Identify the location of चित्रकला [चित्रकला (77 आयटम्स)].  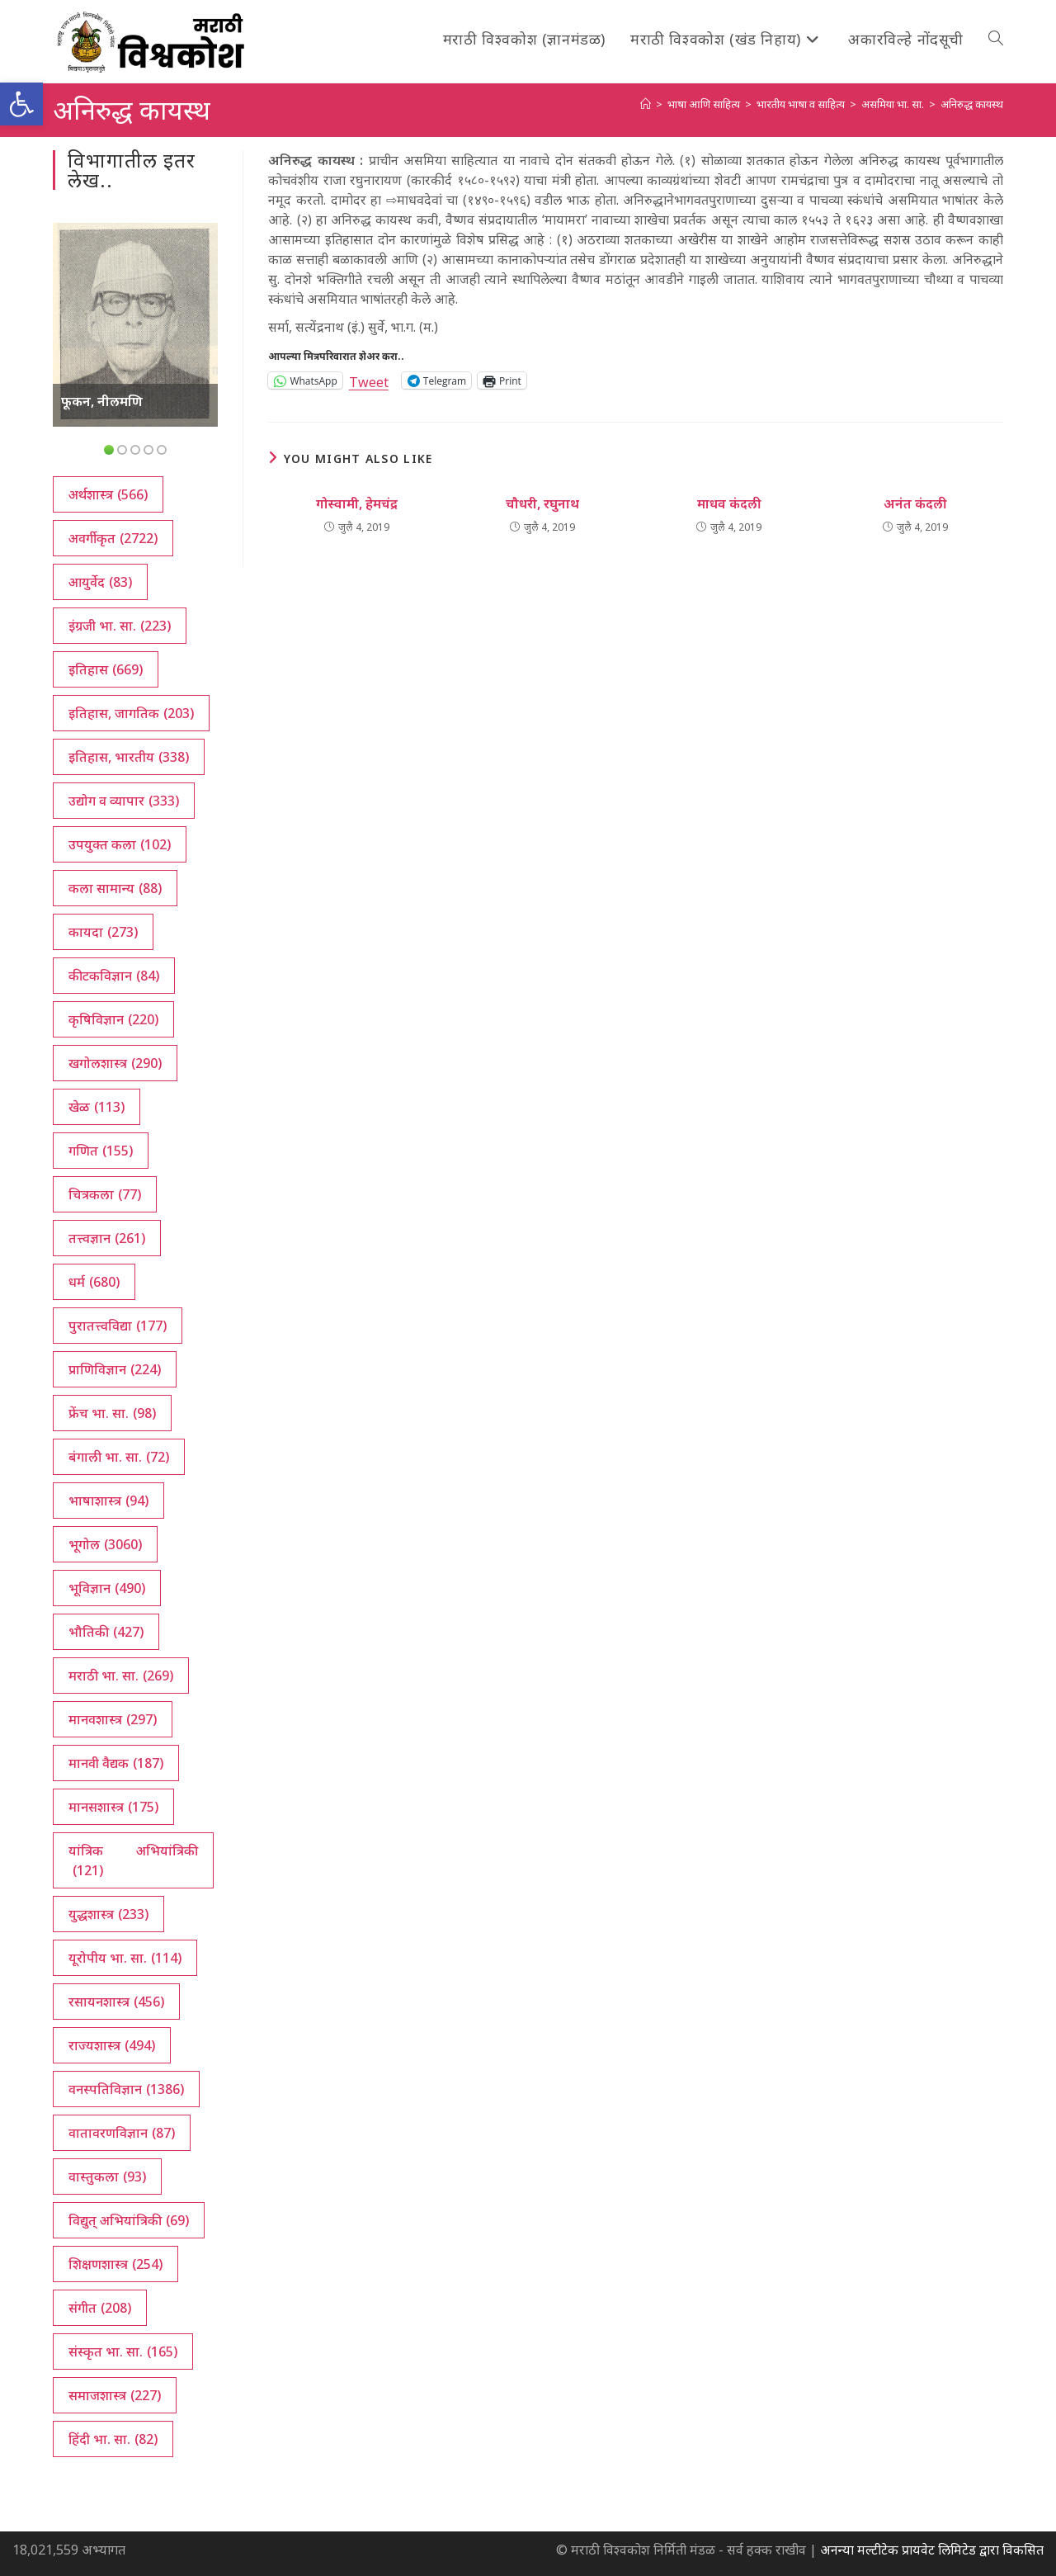
(104, 1194).